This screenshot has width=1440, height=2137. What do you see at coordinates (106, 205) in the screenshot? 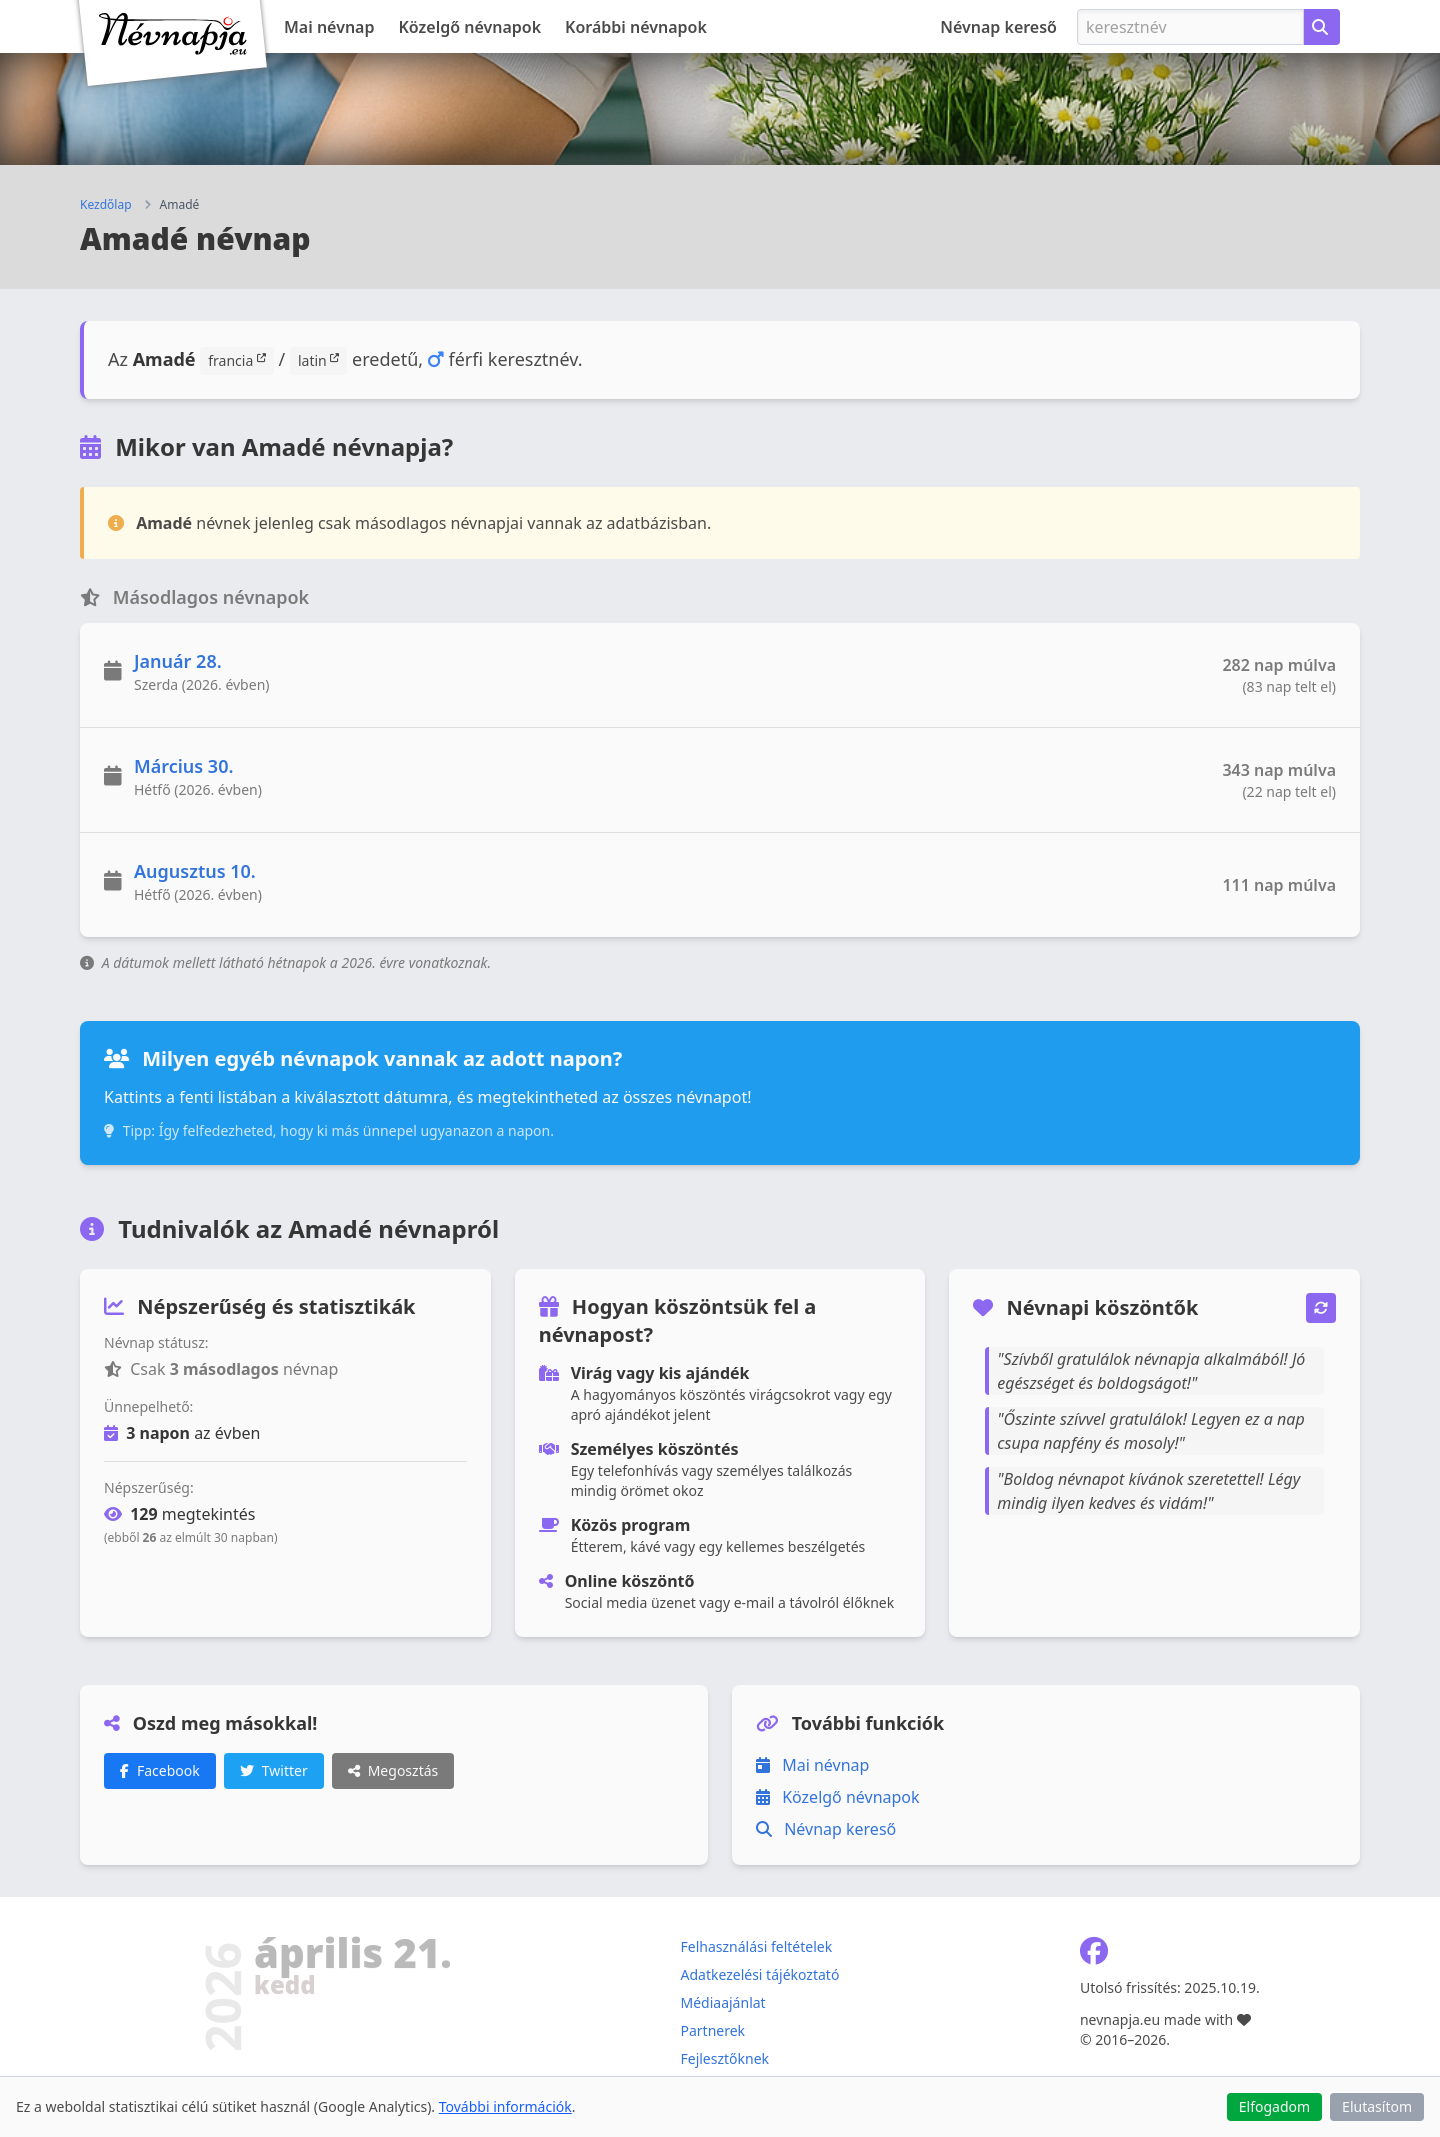
I see `Kezdőlap` at bounding box center [106, 205].